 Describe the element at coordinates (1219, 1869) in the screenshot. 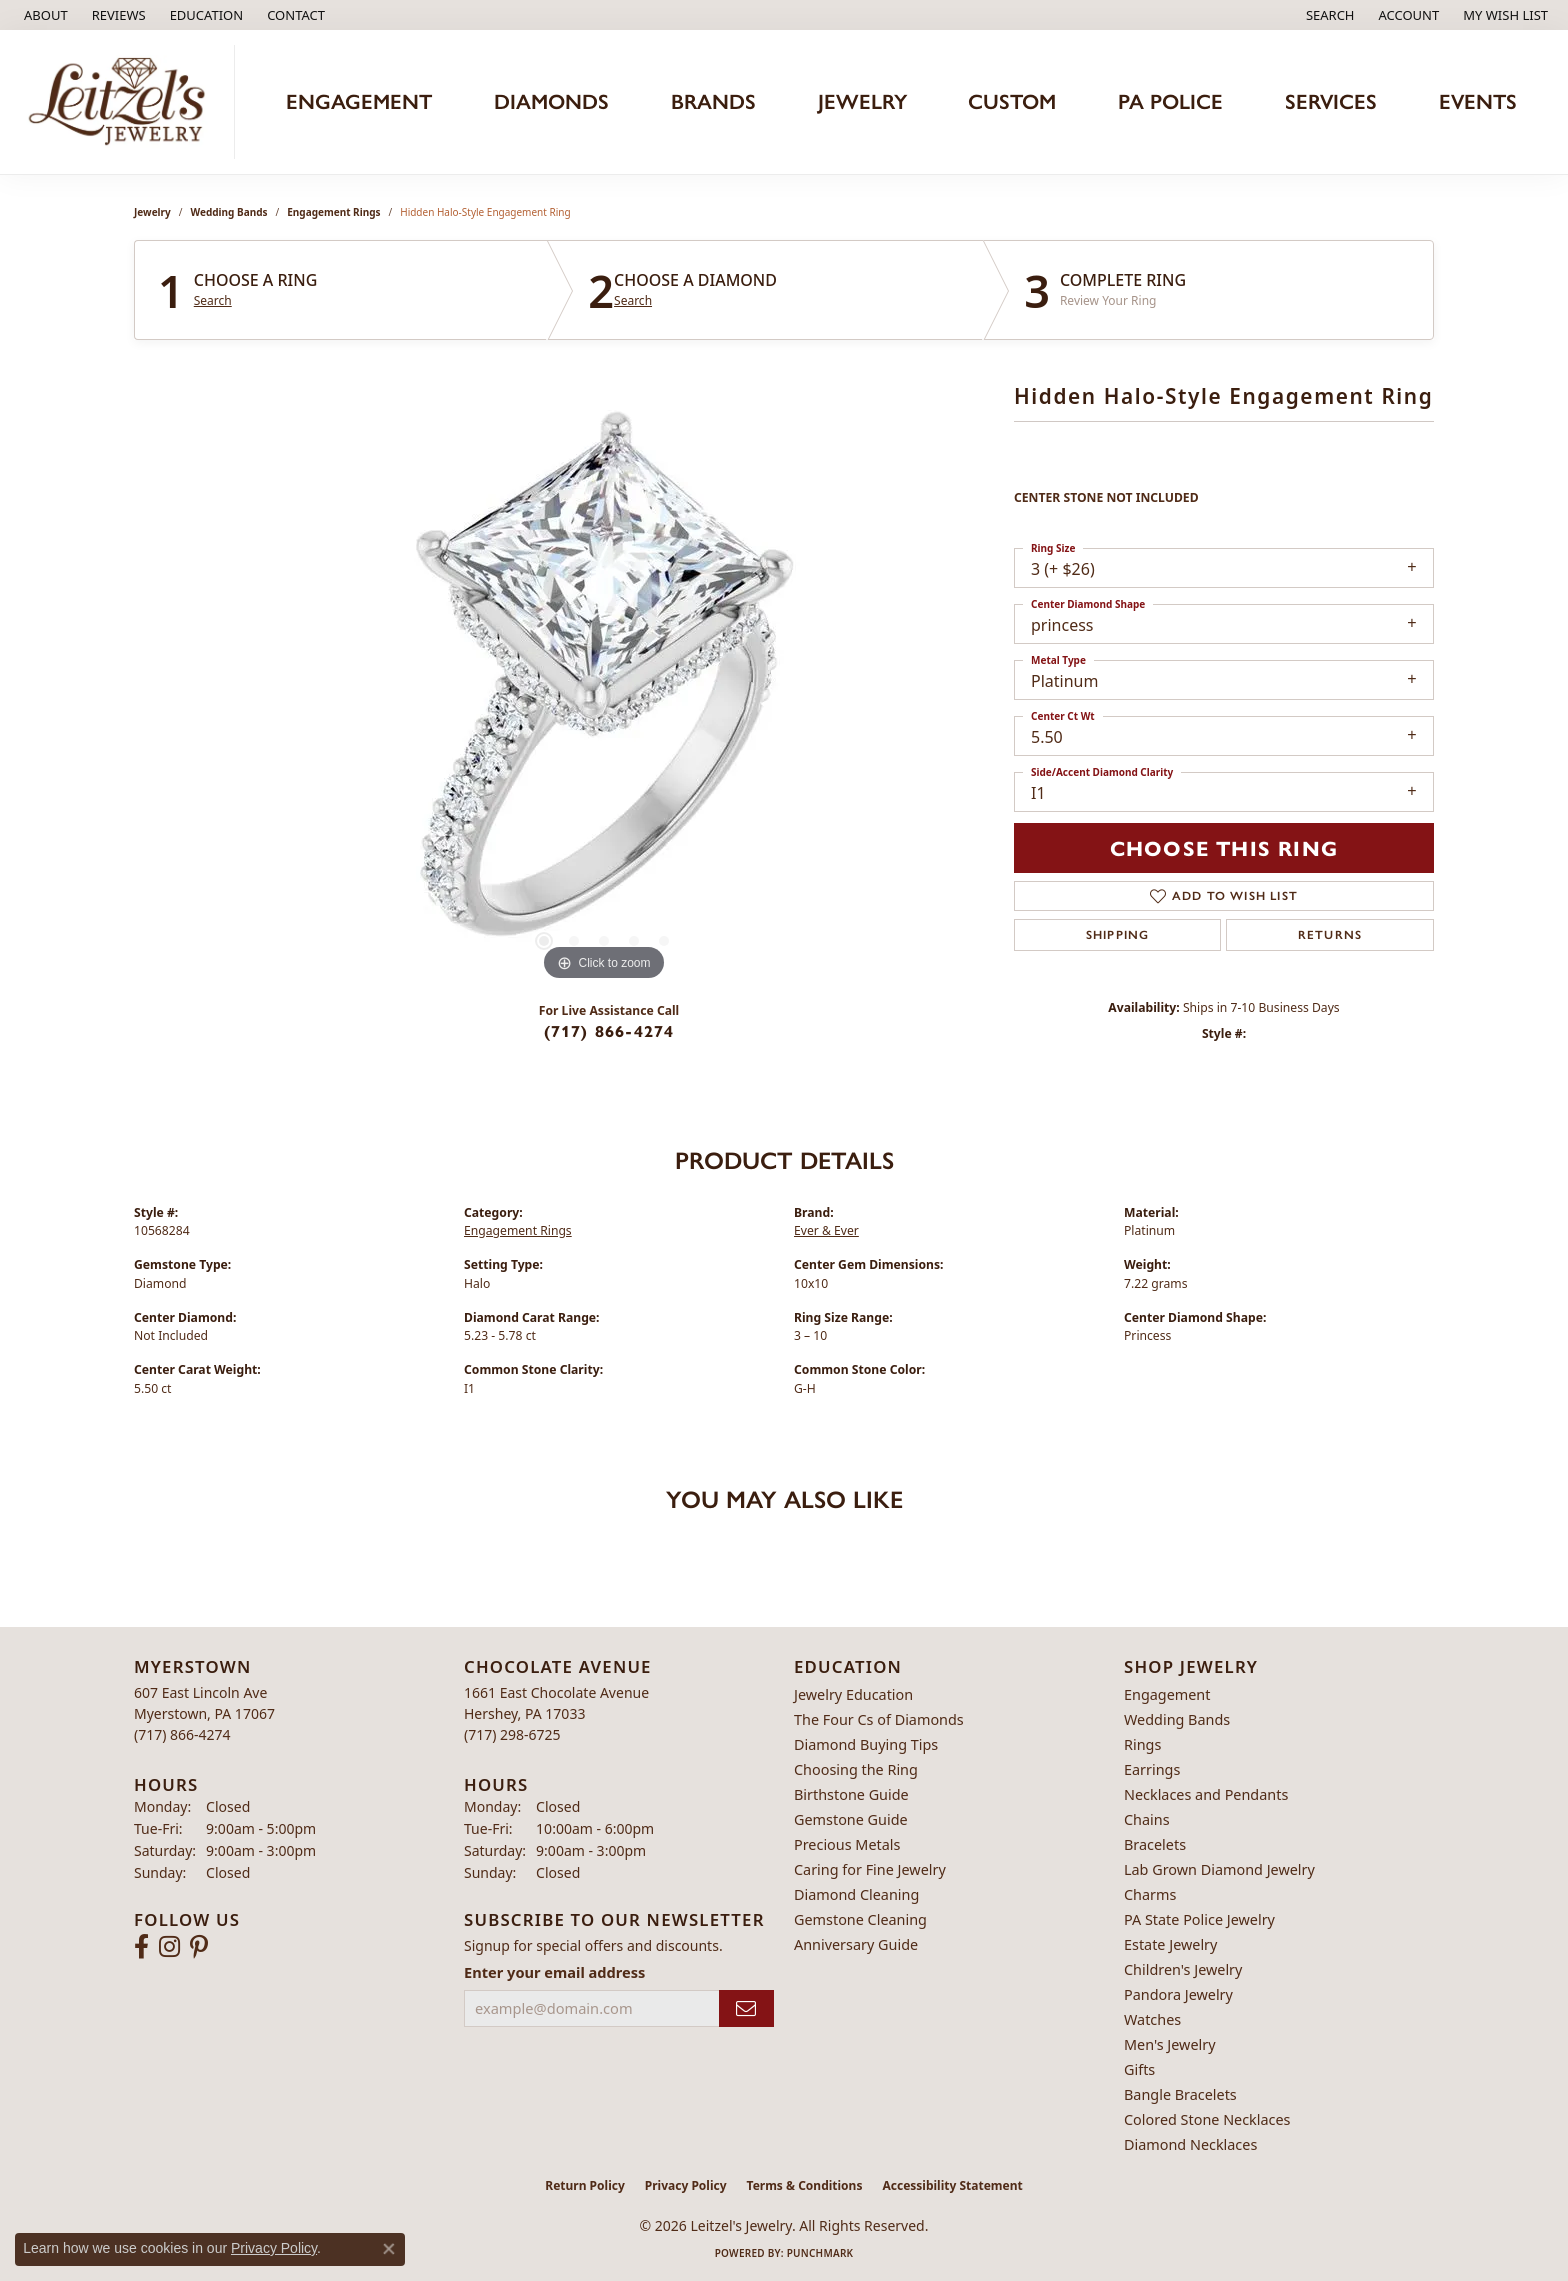

I see `Lab Grown Diamond Jewelry [menuitem]` at that location.